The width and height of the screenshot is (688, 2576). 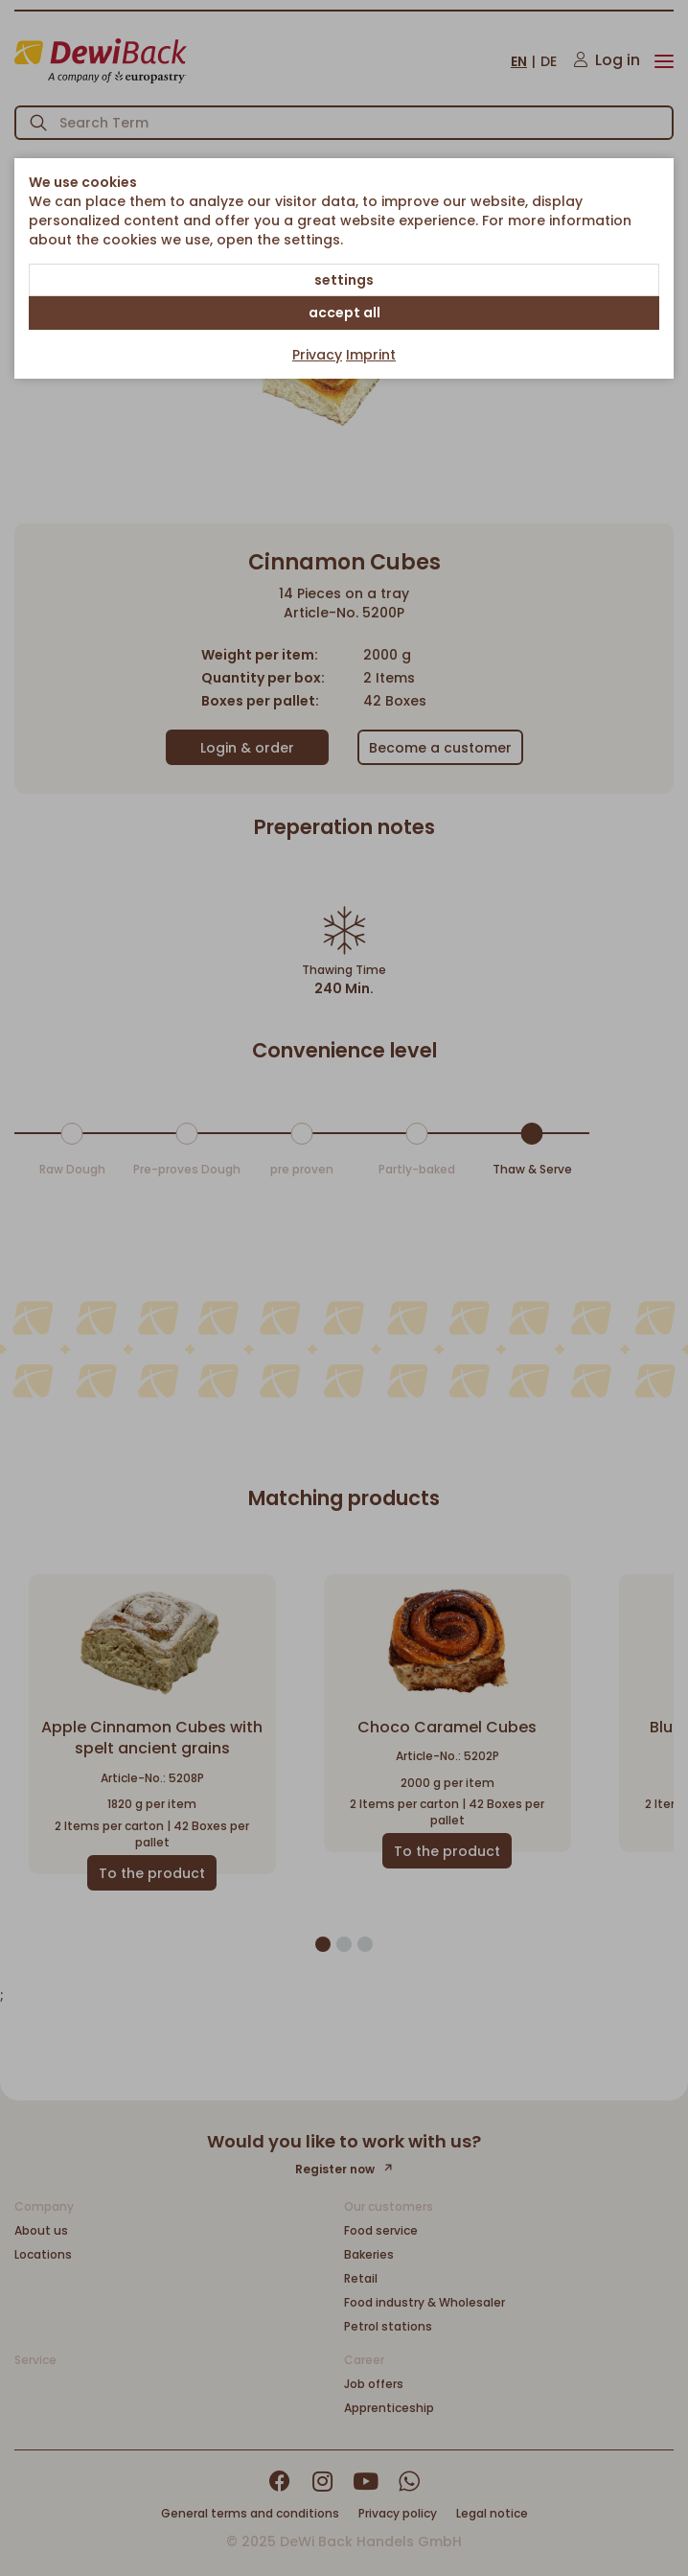 What do you see at coordinates (317, 354) in the screenshot?
I see `Privacy` at bounding box center [317, 354].